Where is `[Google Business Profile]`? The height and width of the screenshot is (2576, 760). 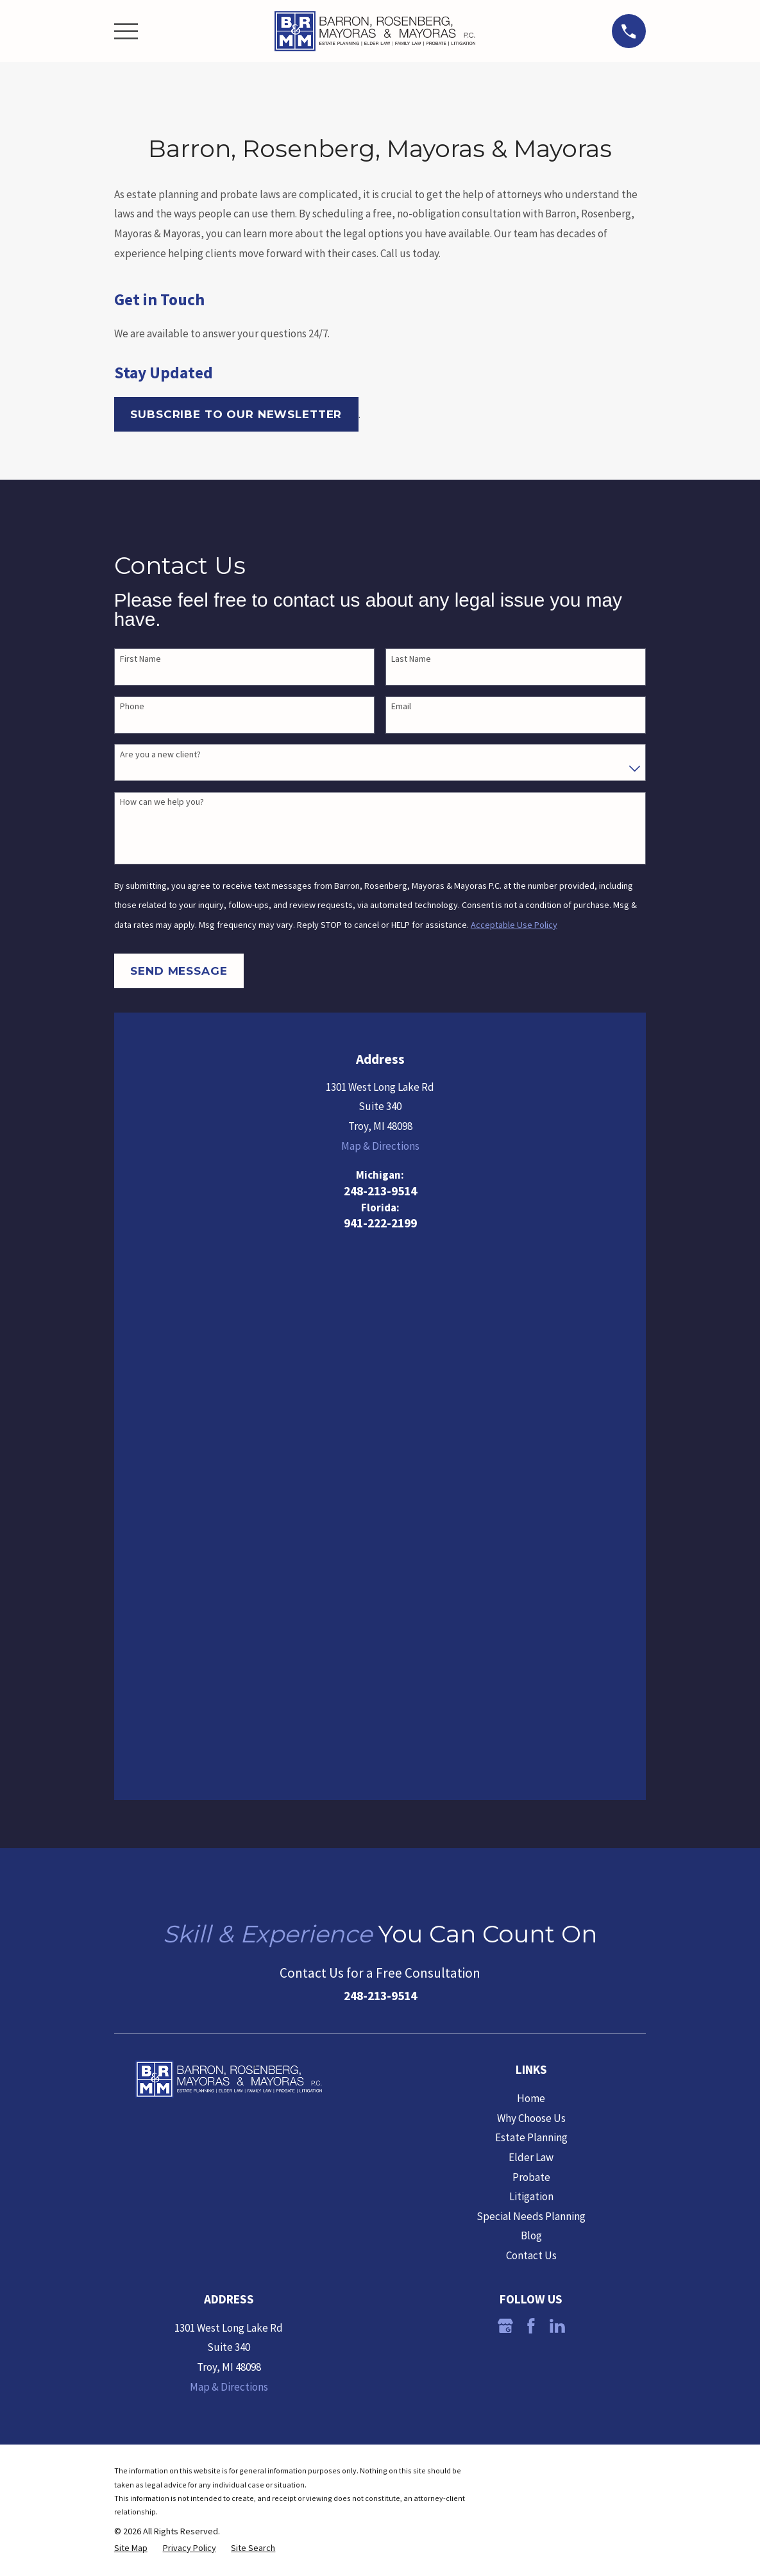 [Google Business Profile] is located at coordinates (505, 1793).